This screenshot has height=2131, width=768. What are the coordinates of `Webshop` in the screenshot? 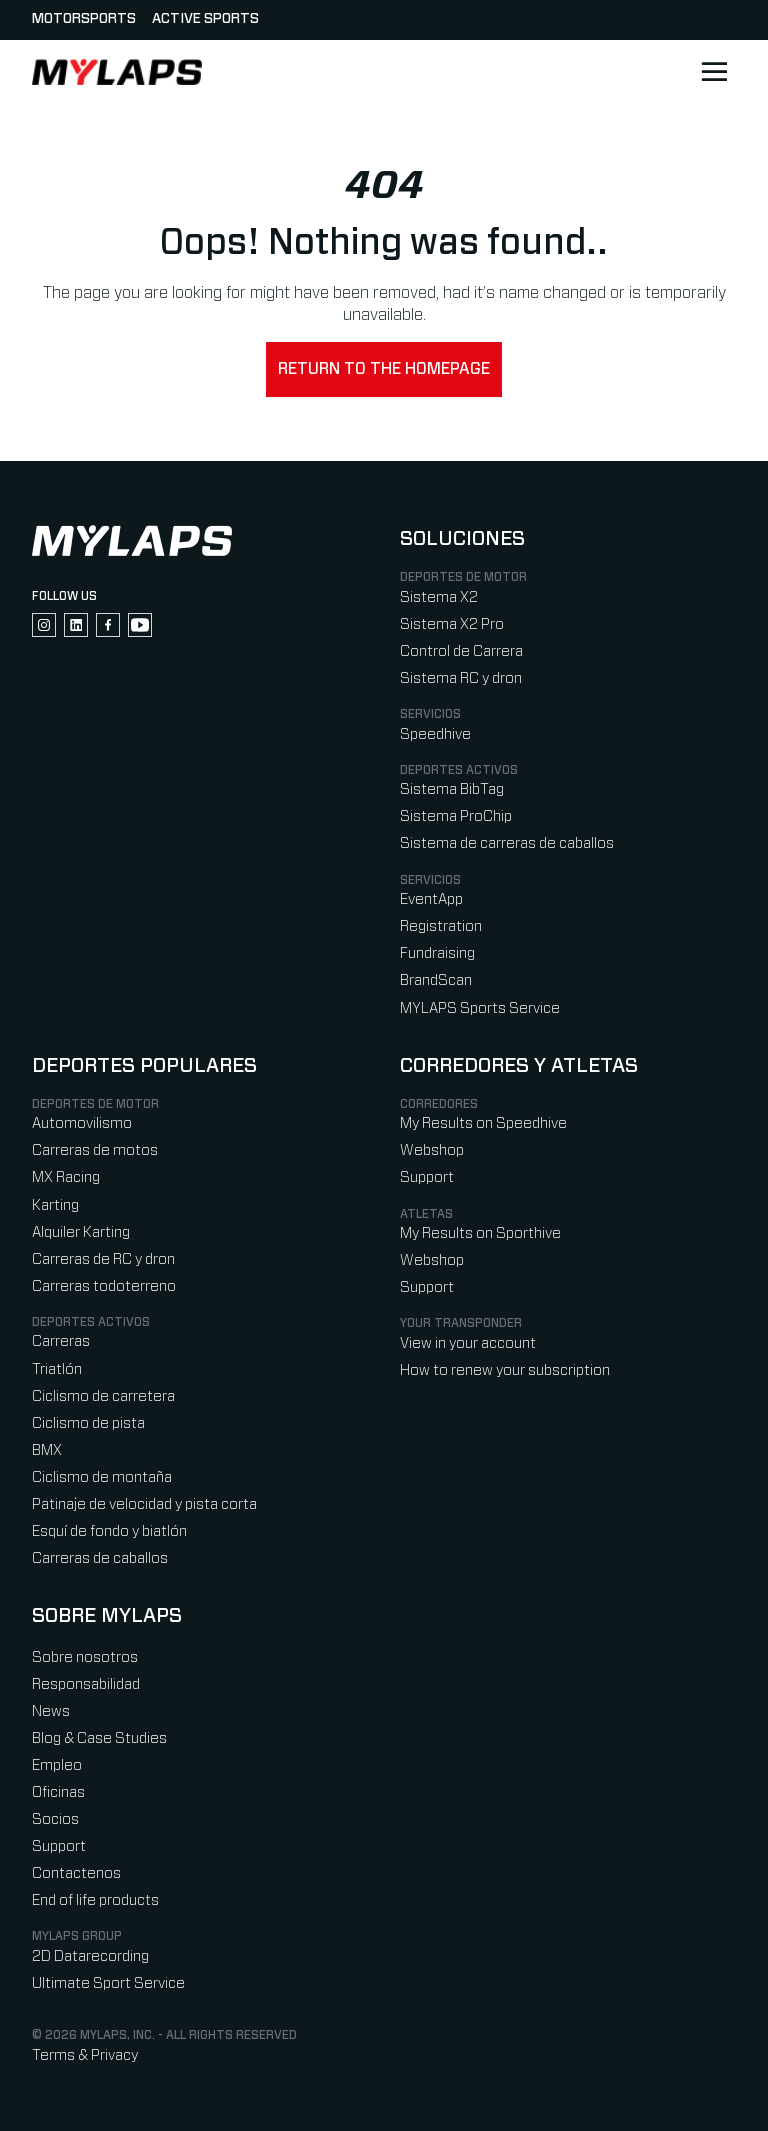 It's located at (432, 1150).